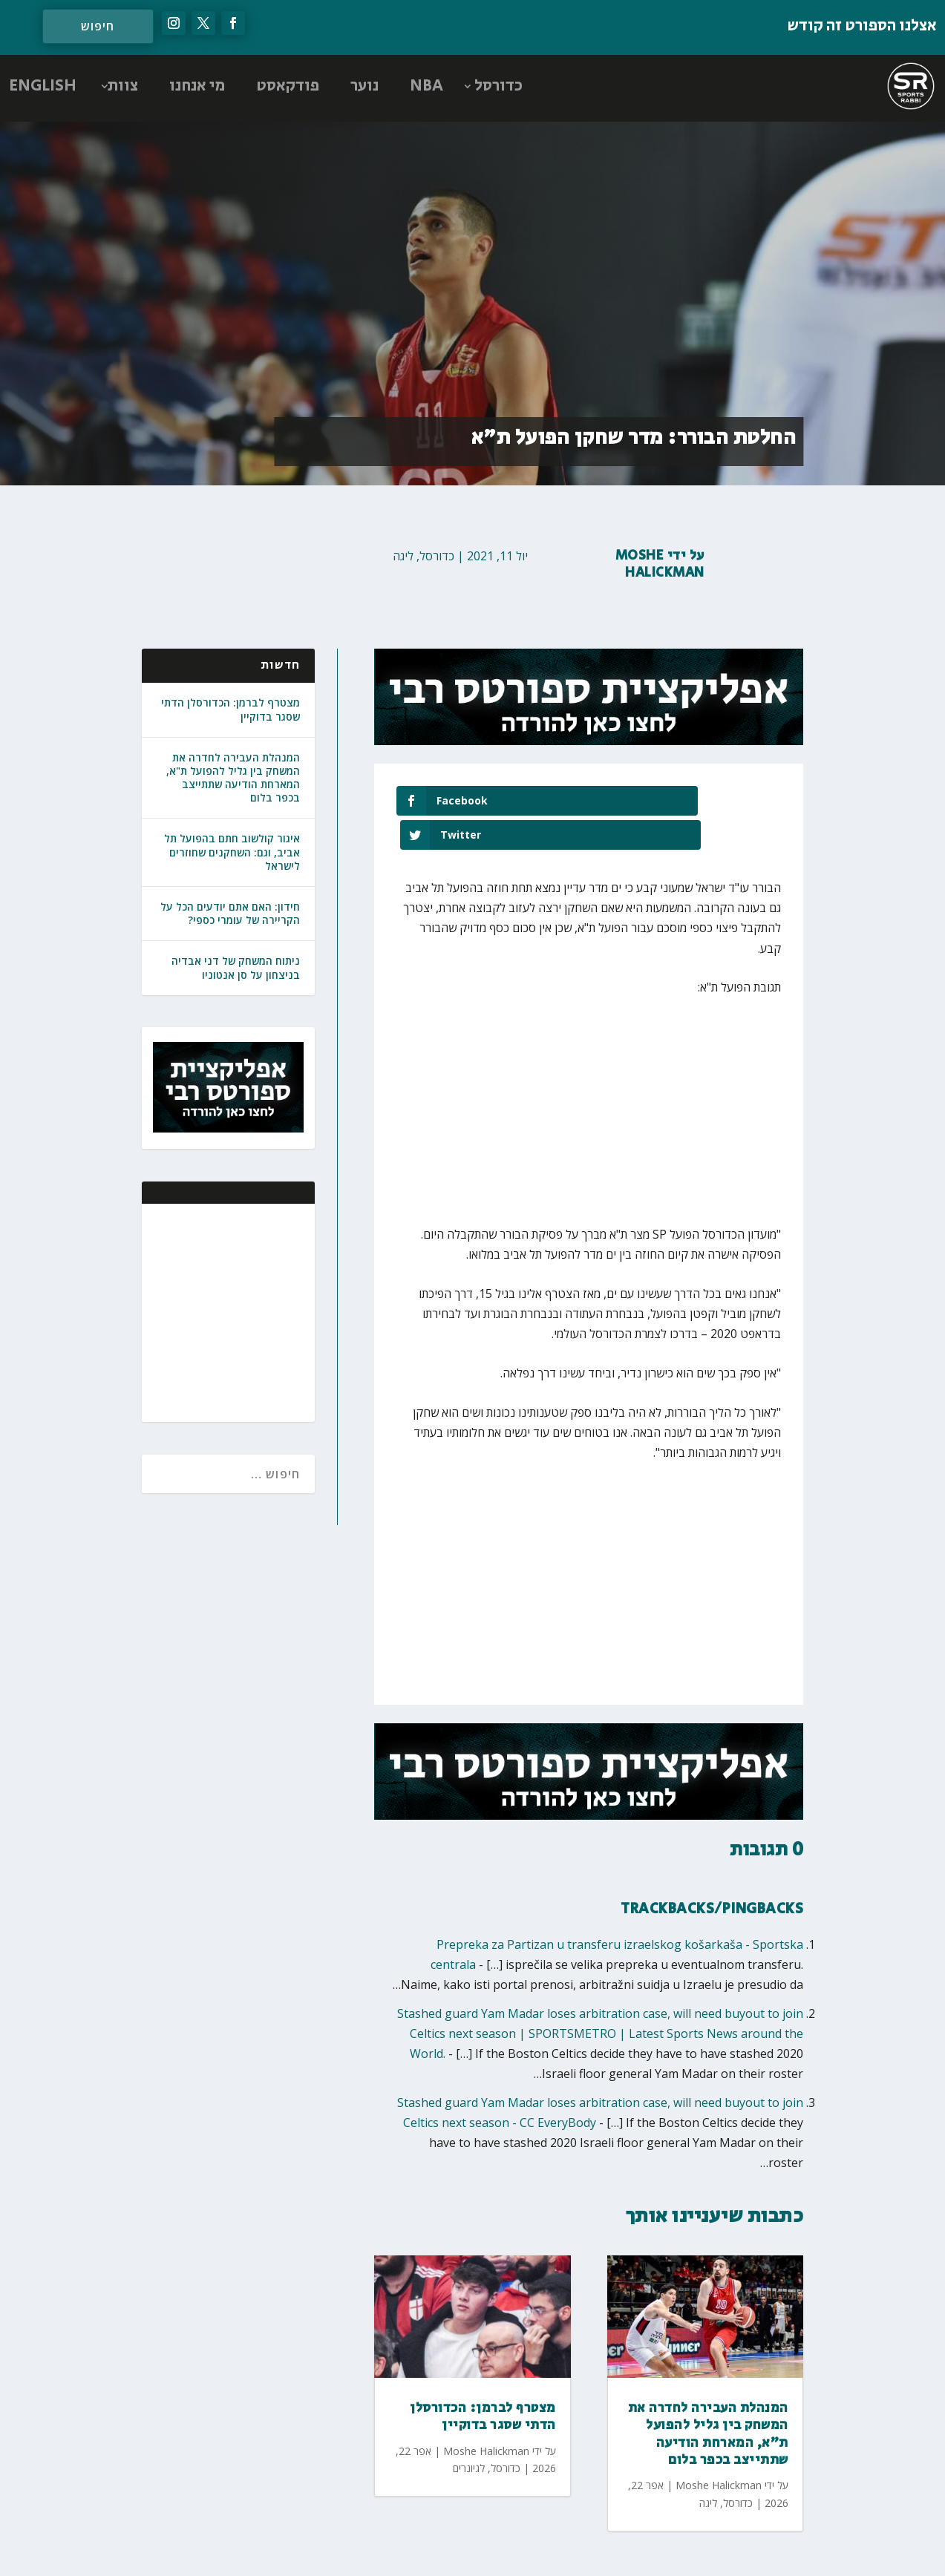 The image size is (945, 2576). Describe the element at coordinates (42, 86) in the screenshot. I see `ENGLISH` at that location.